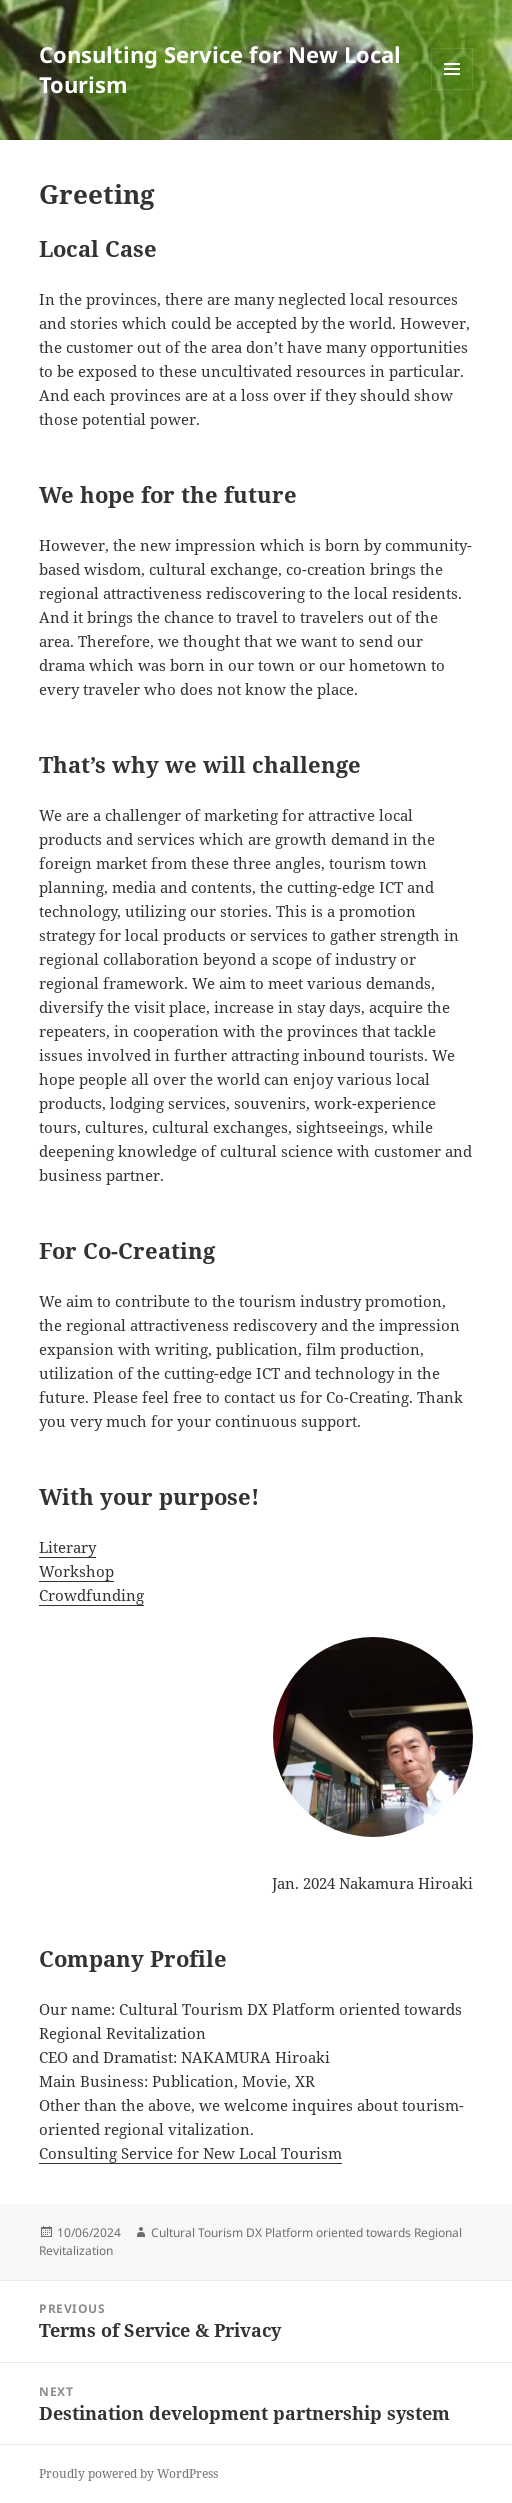  Describe the element at coordinates (76, 1571) in the screenshot. I see `Workshop` at that location.